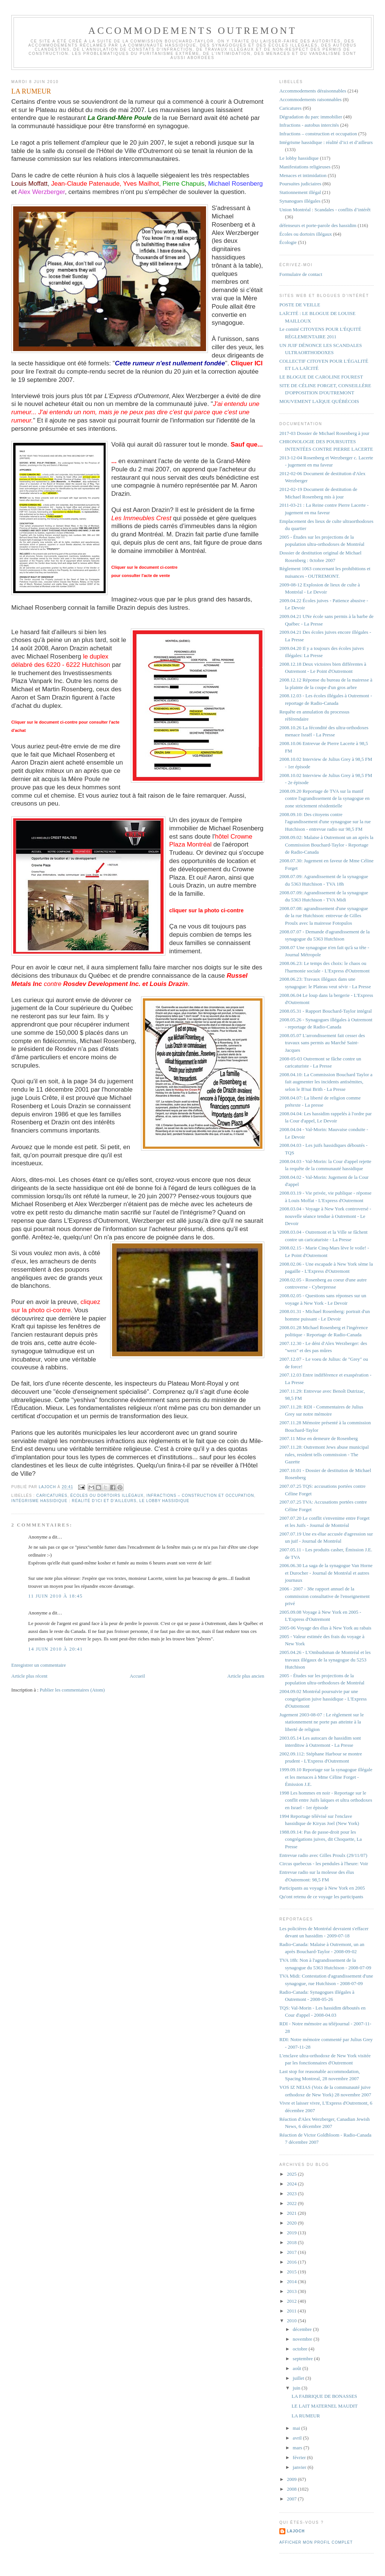 The image size is (385, 2576). What do you see at coordinates (300, 2467) in the screenshot?
I see `janvier` at bounding box center [300, 2467].